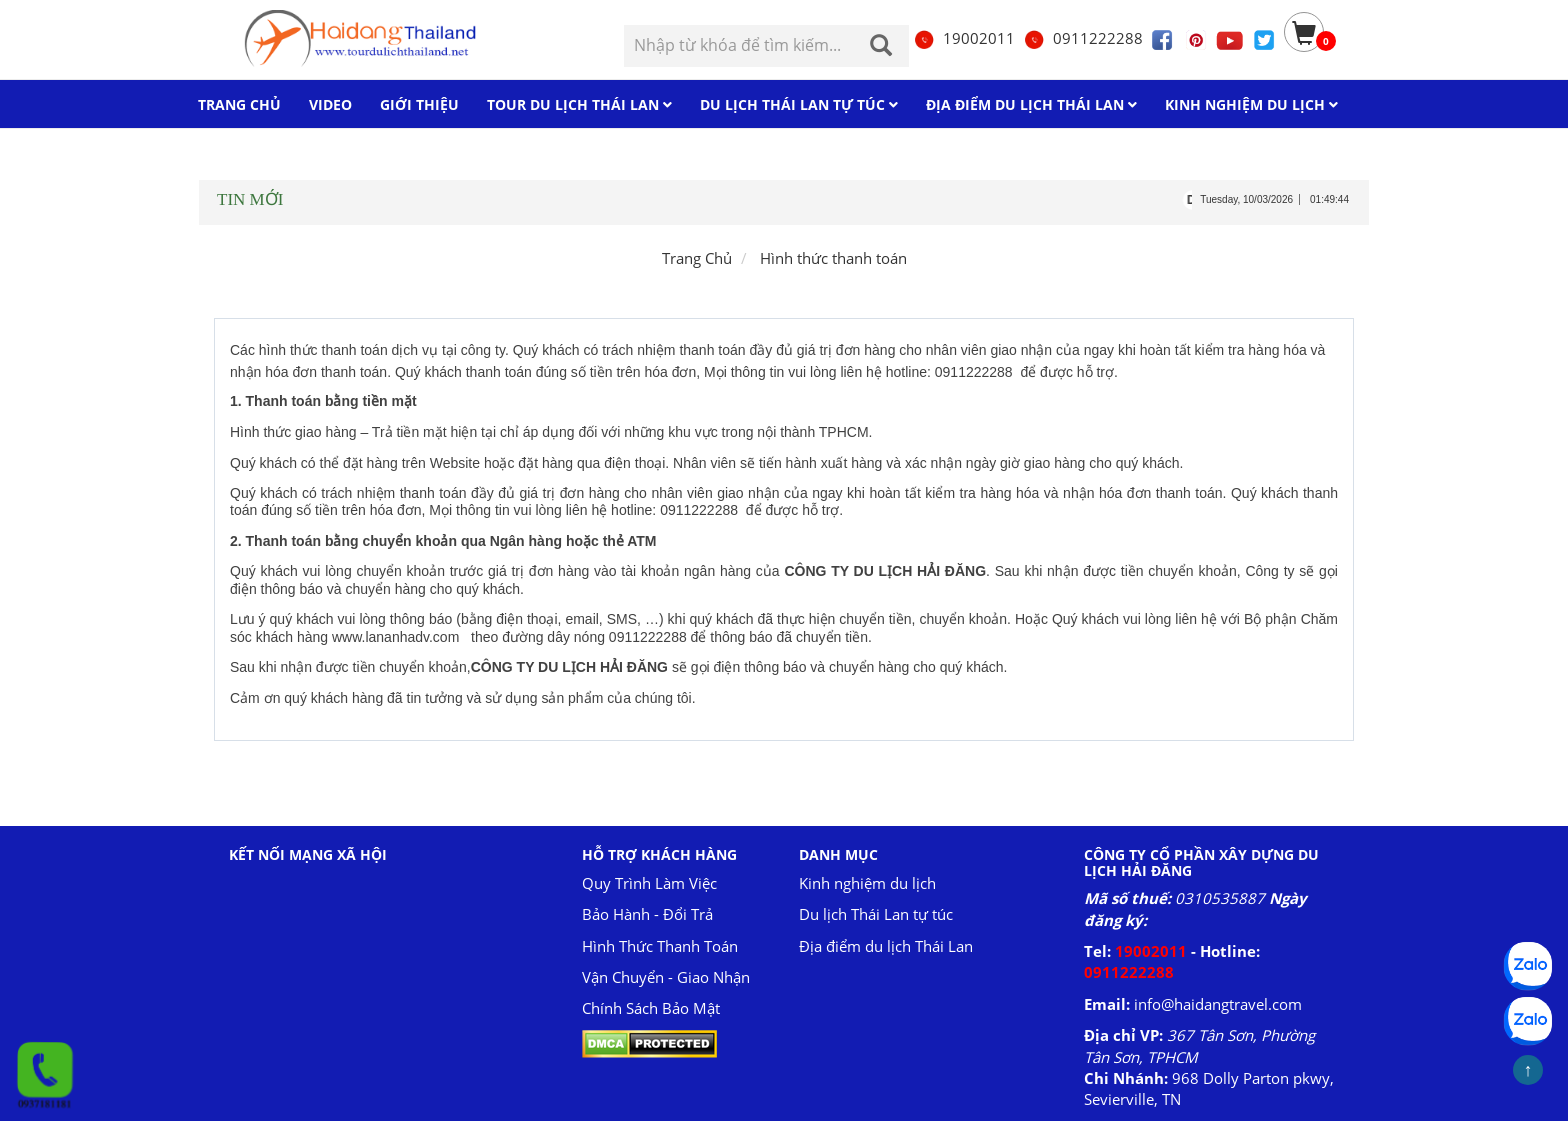 This screenshot has height=1121, width=1568. I want to click on Bảo Hành - Đổi Trả, so click(647, 914).